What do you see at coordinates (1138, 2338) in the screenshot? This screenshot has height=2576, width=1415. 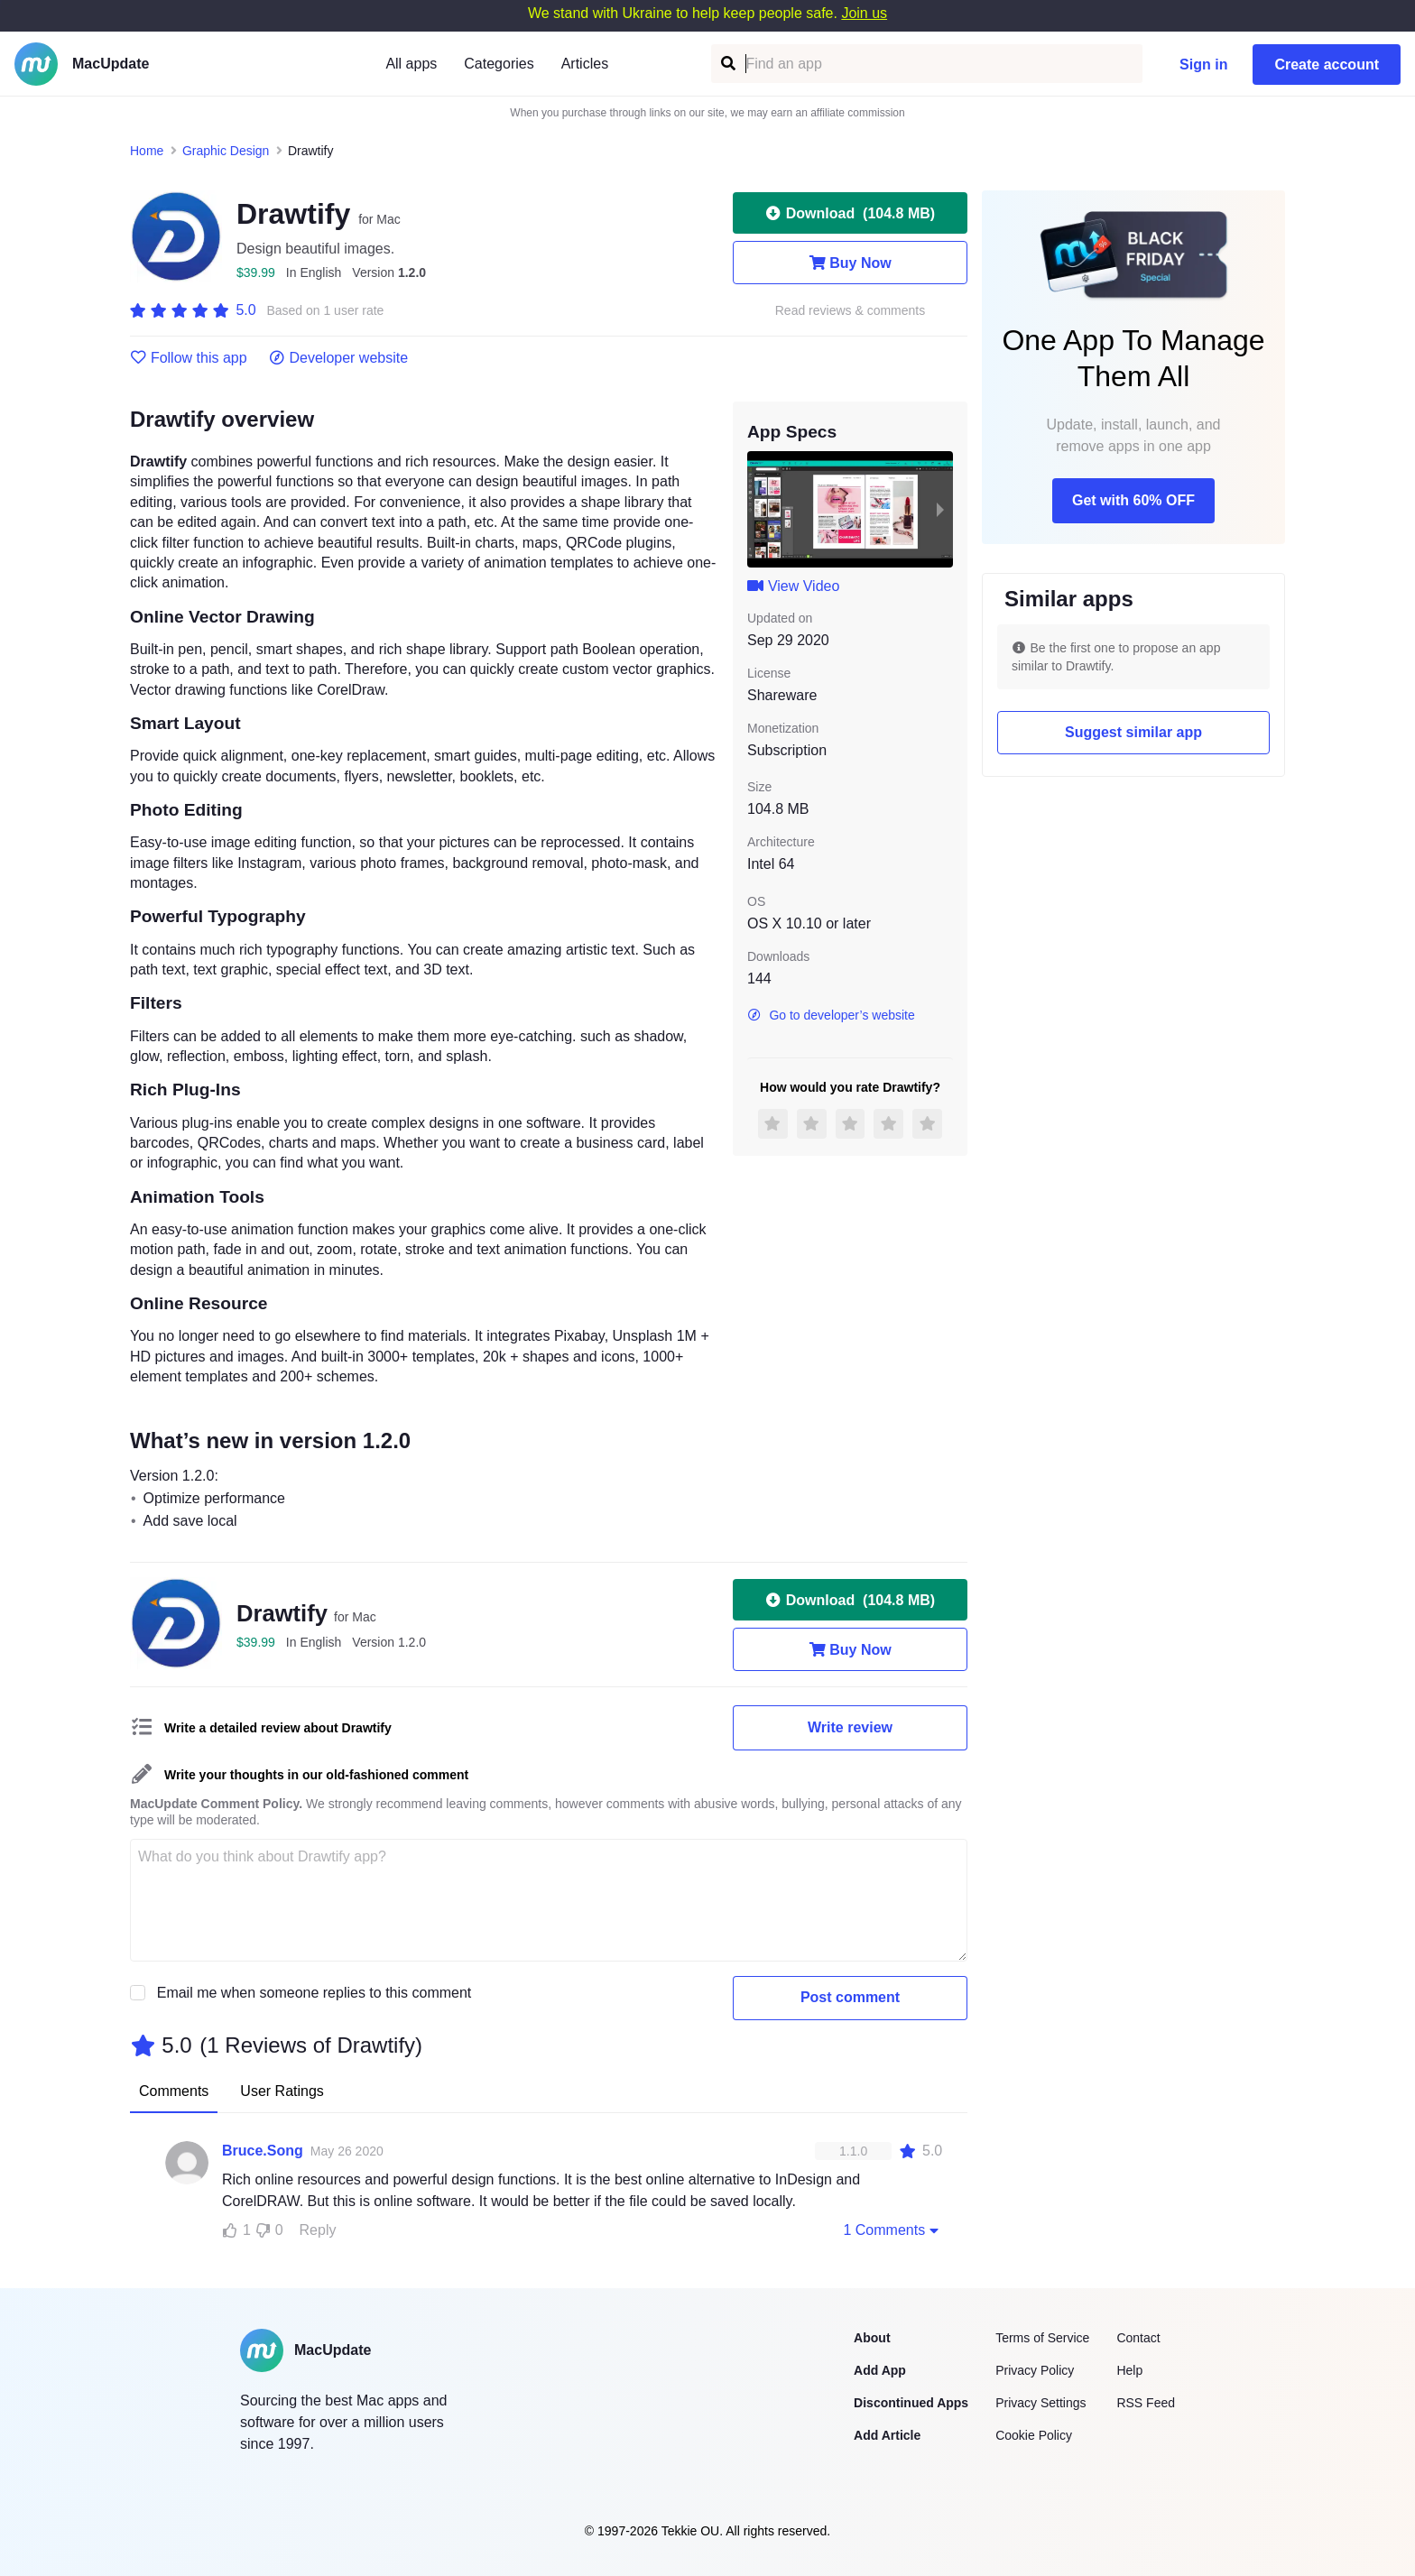 I see `Contact` at bounding box center [1138, 2338].